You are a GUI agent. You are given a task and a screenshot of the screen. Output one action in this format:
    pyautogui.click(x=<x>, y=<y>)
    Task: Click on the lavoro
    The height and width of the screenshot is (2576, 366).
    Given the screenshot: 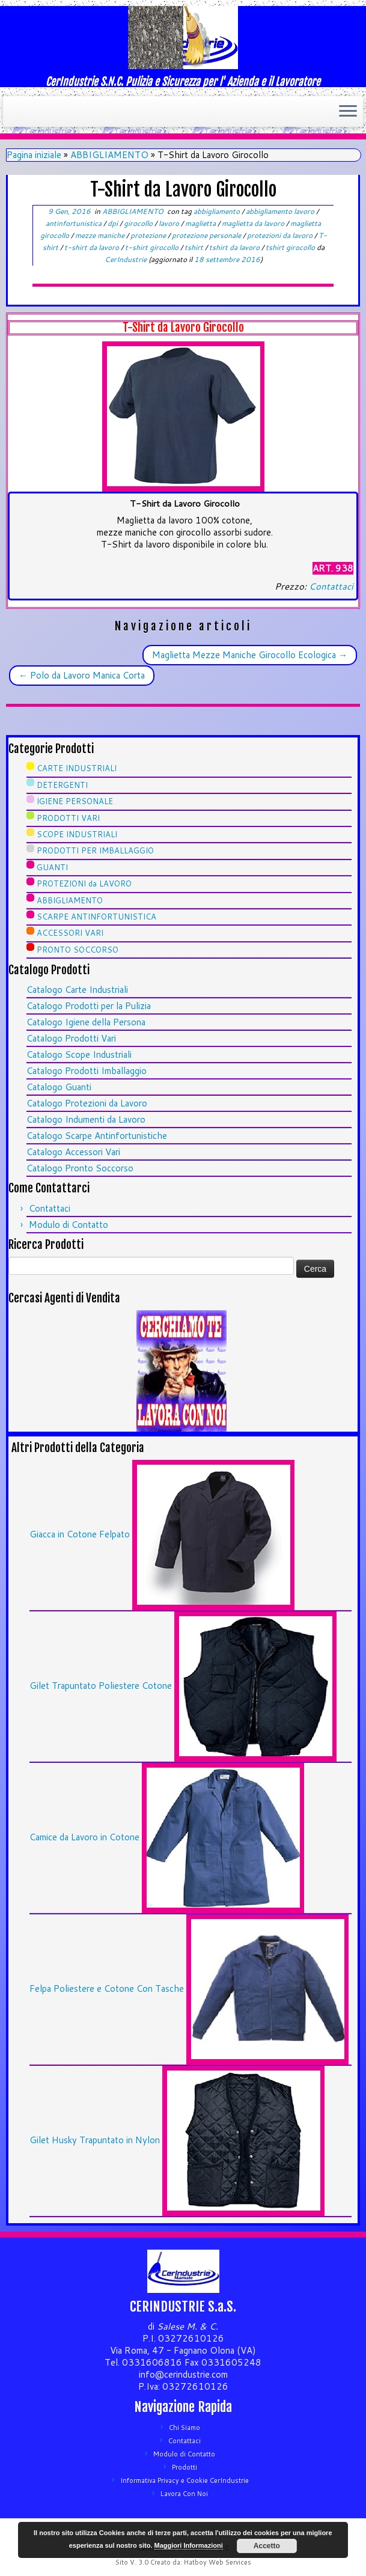 What is the action you would take?
    pyautogui.click(x=170, y=223)
    